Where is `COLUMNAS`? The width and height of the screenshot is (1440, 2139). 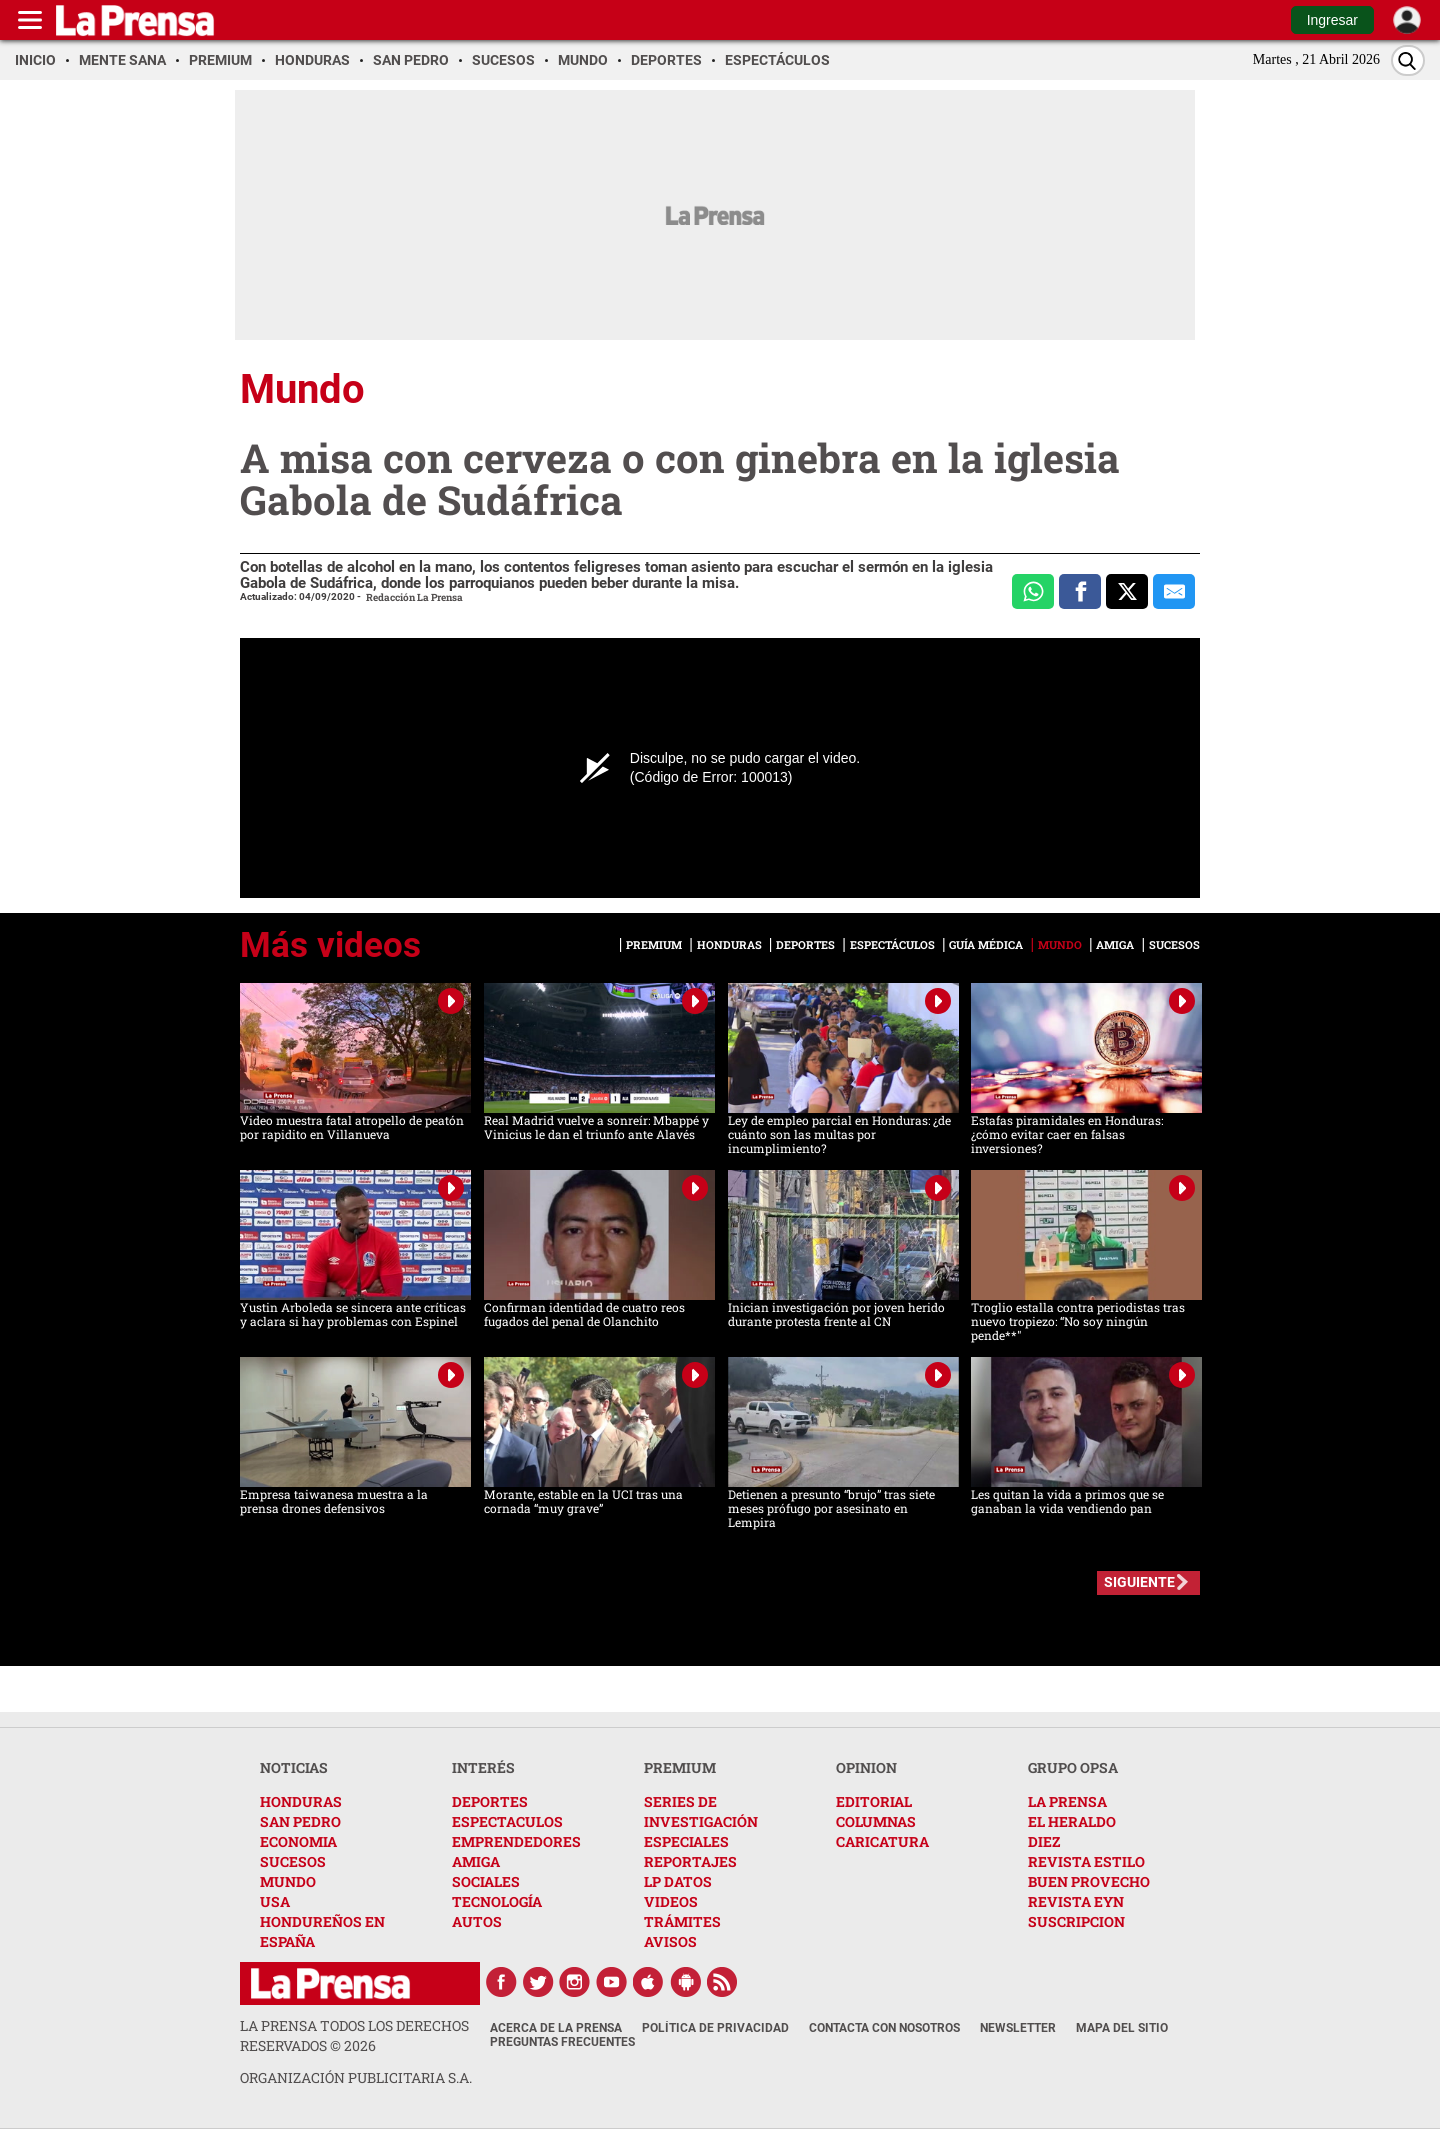 COLUMNAS is located at coordinates (876, 1821).